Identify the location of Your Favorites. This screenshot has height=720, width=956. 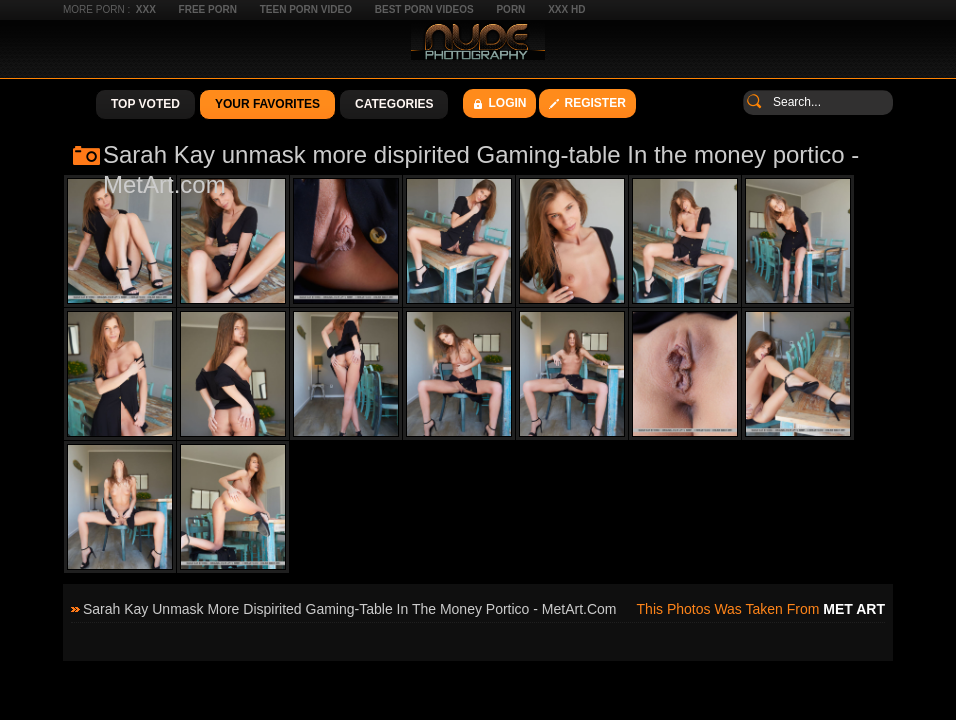
(267, 104).